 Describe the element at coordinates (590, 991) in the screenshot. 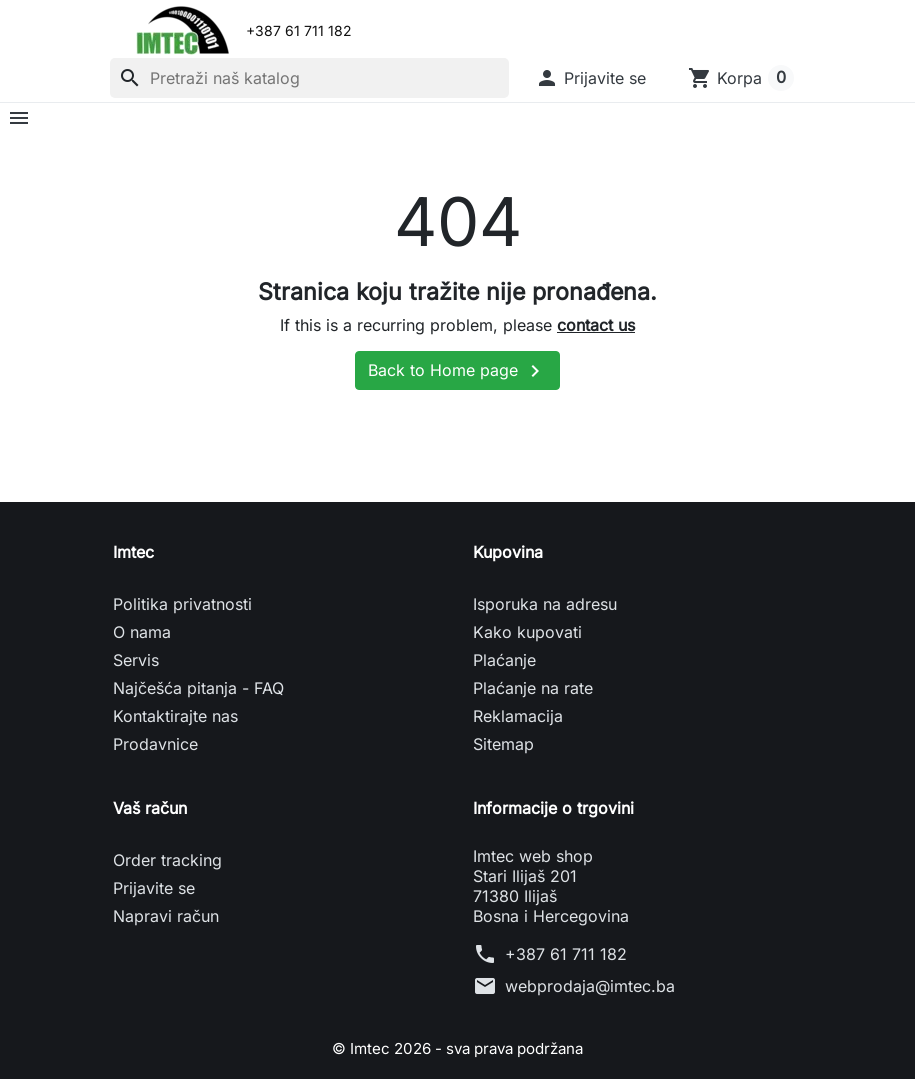

I see `webprodaja@imtec.ba` at that location.